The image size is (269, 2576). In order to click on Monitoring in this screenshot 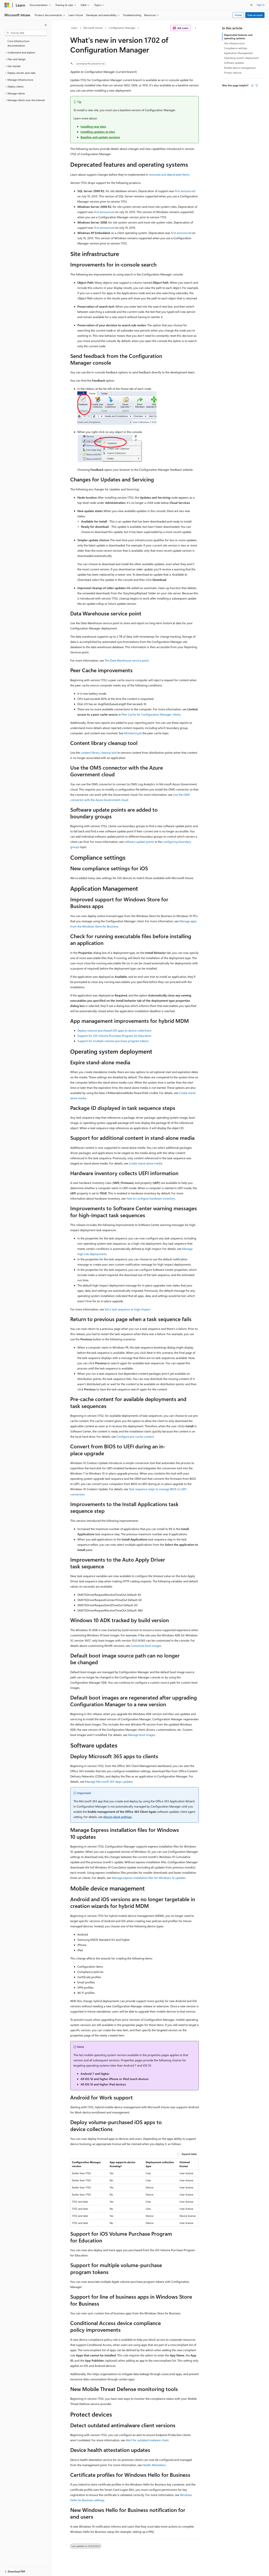, I will do `click(131, 733)`.